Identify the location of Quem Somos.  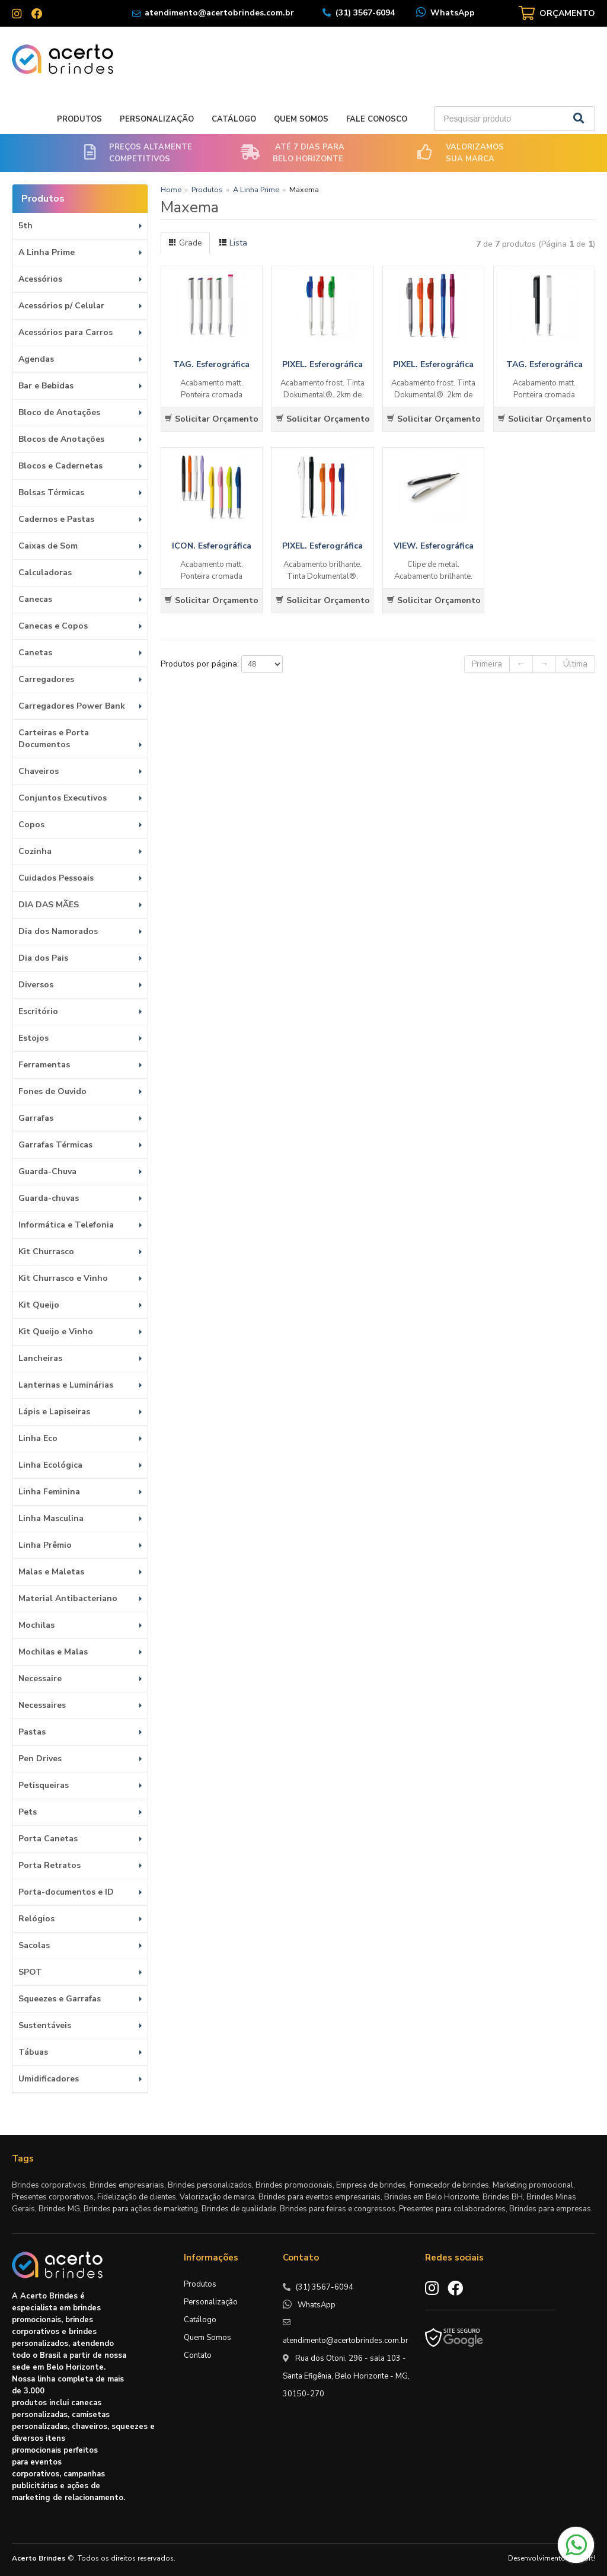
(301, 119).